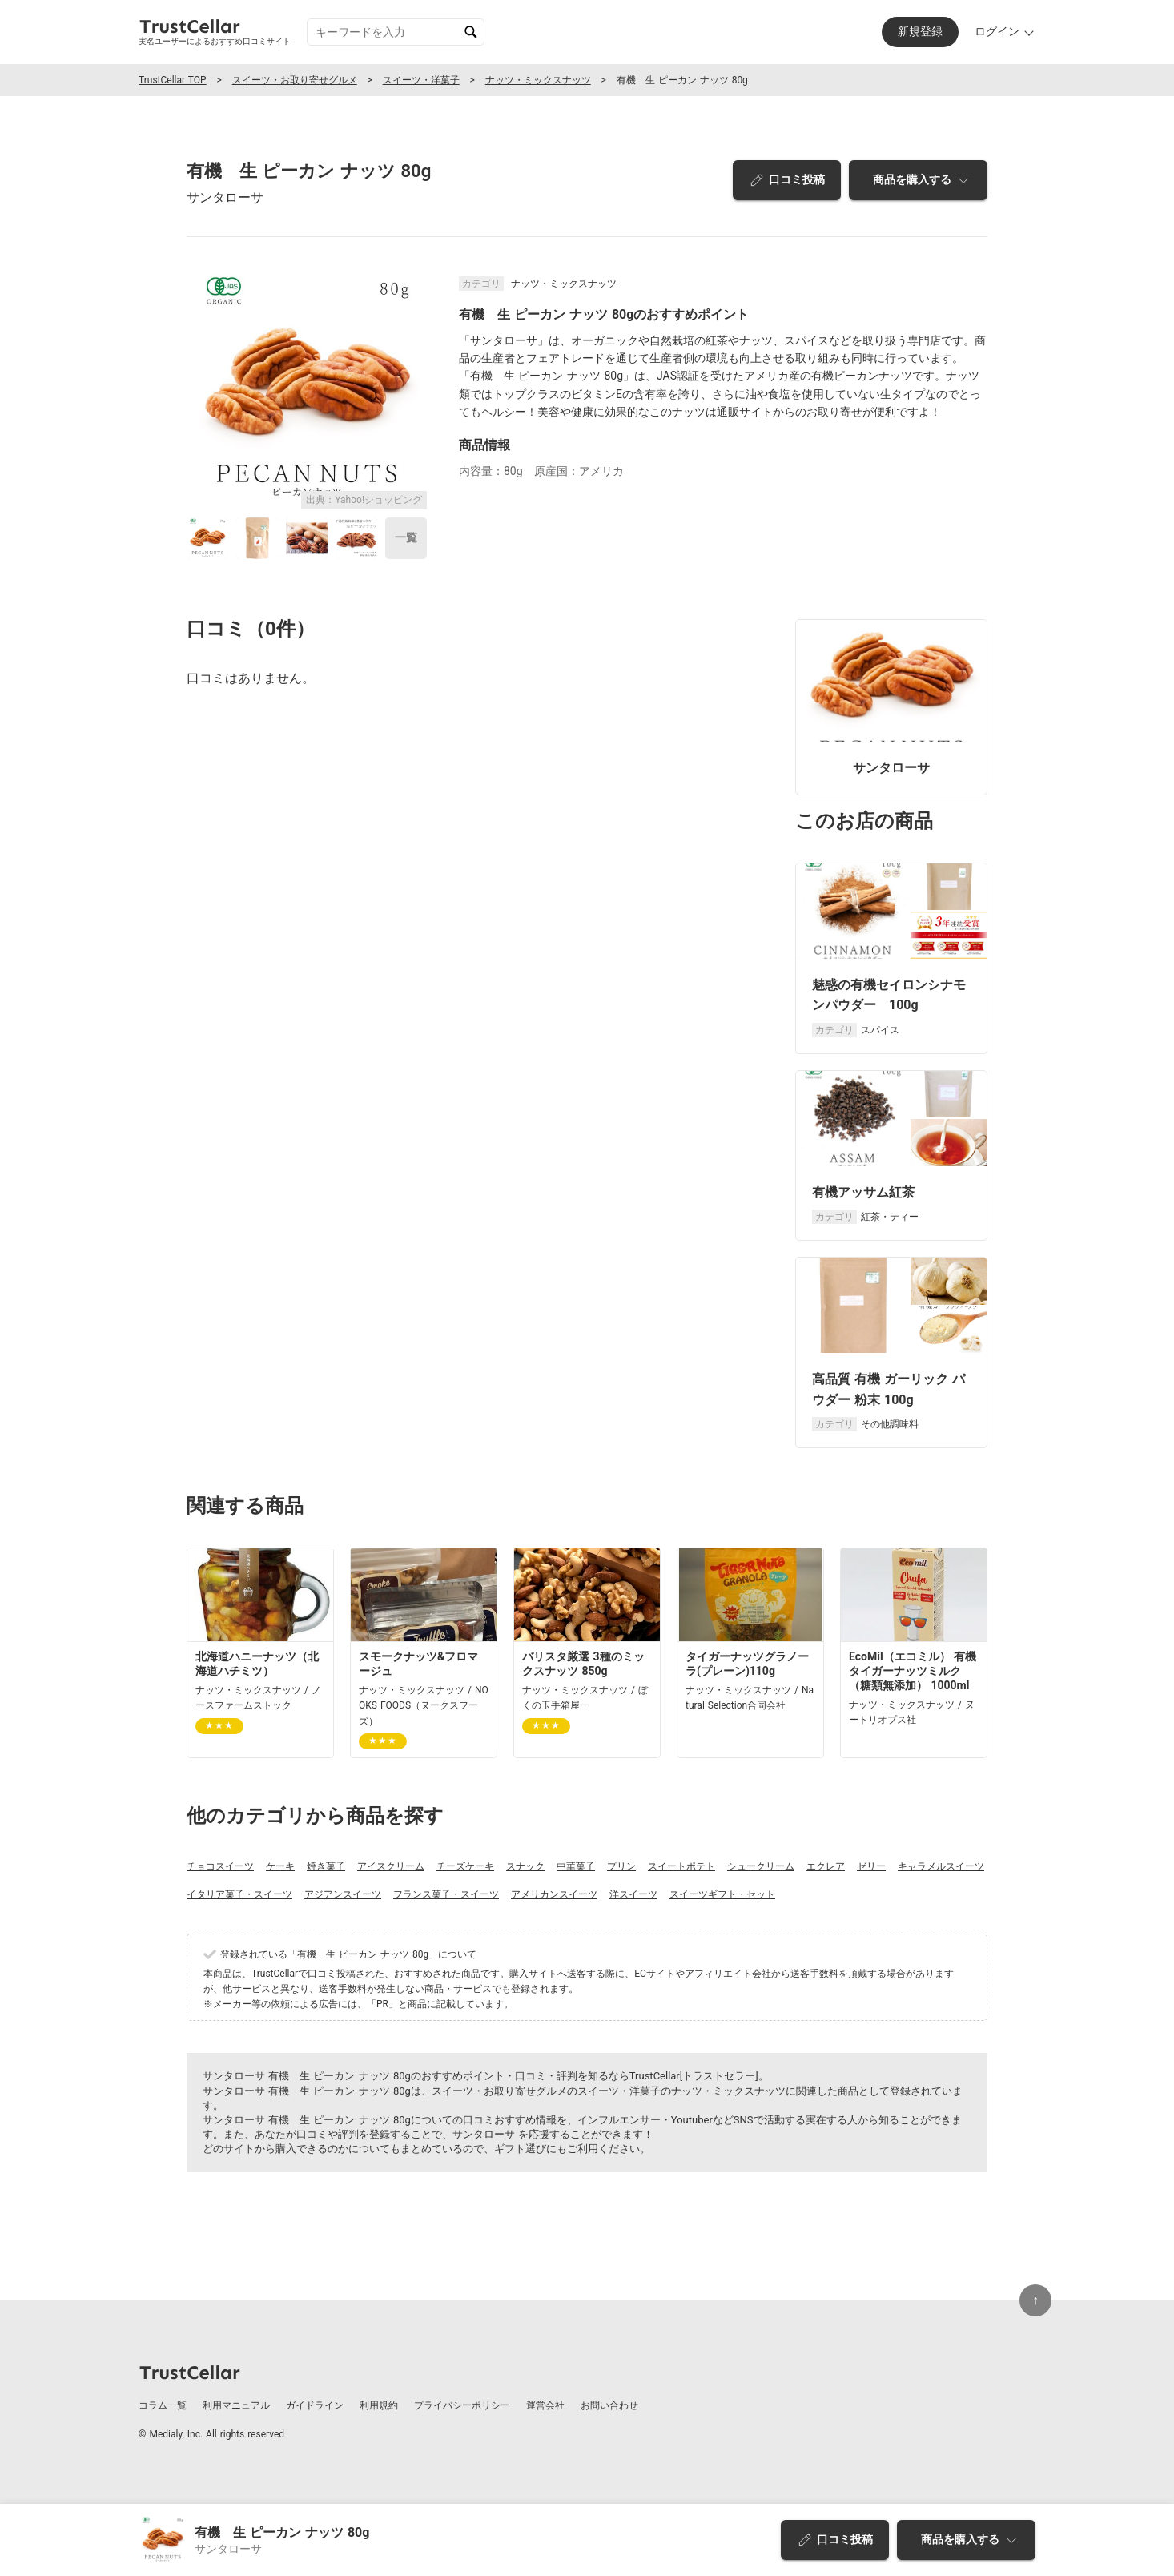 The height and width of the screenshot is (2576, 1174). Describe the element at coordinates (525, 1866) in the screenshot. I see `スナック` at that location.